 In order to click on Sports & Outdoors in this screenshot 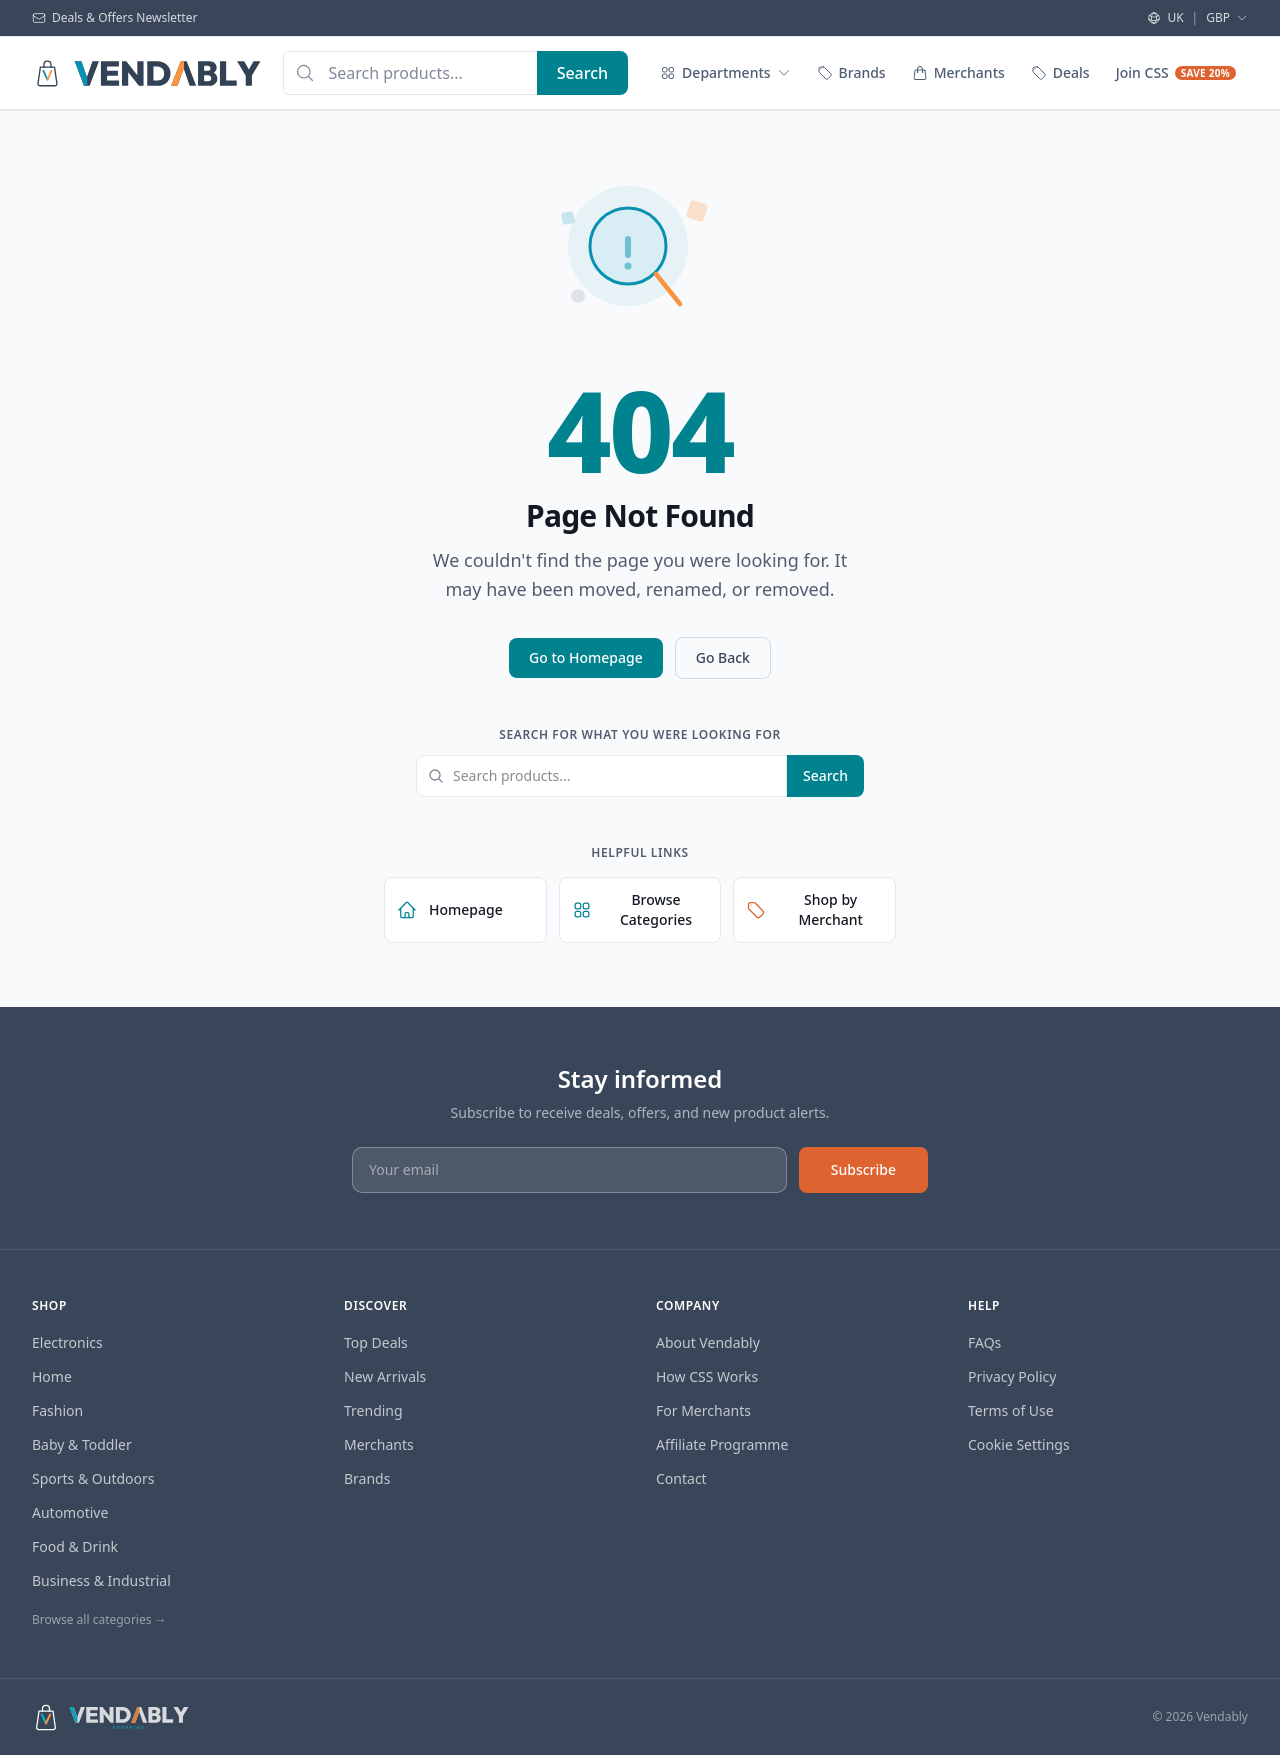, I will do `click(93, 1478)`.